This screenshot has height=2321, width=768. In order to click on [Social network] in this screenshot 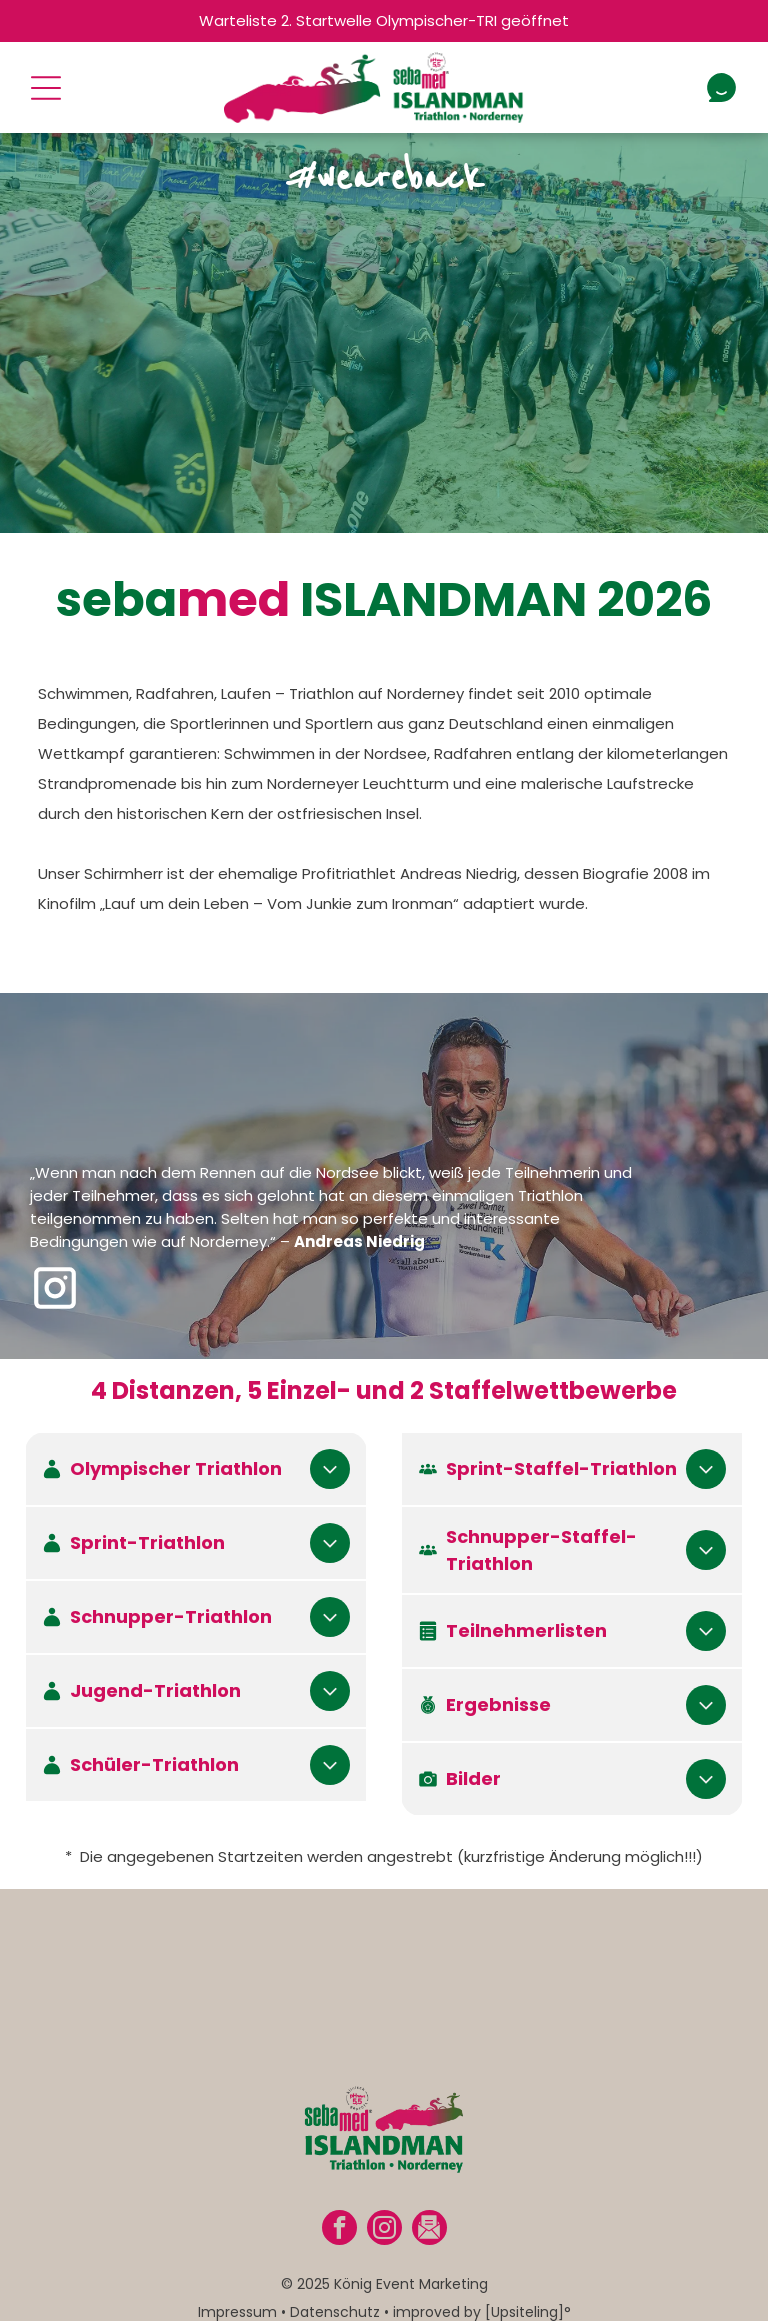, I will do `click(429, 2210)`.